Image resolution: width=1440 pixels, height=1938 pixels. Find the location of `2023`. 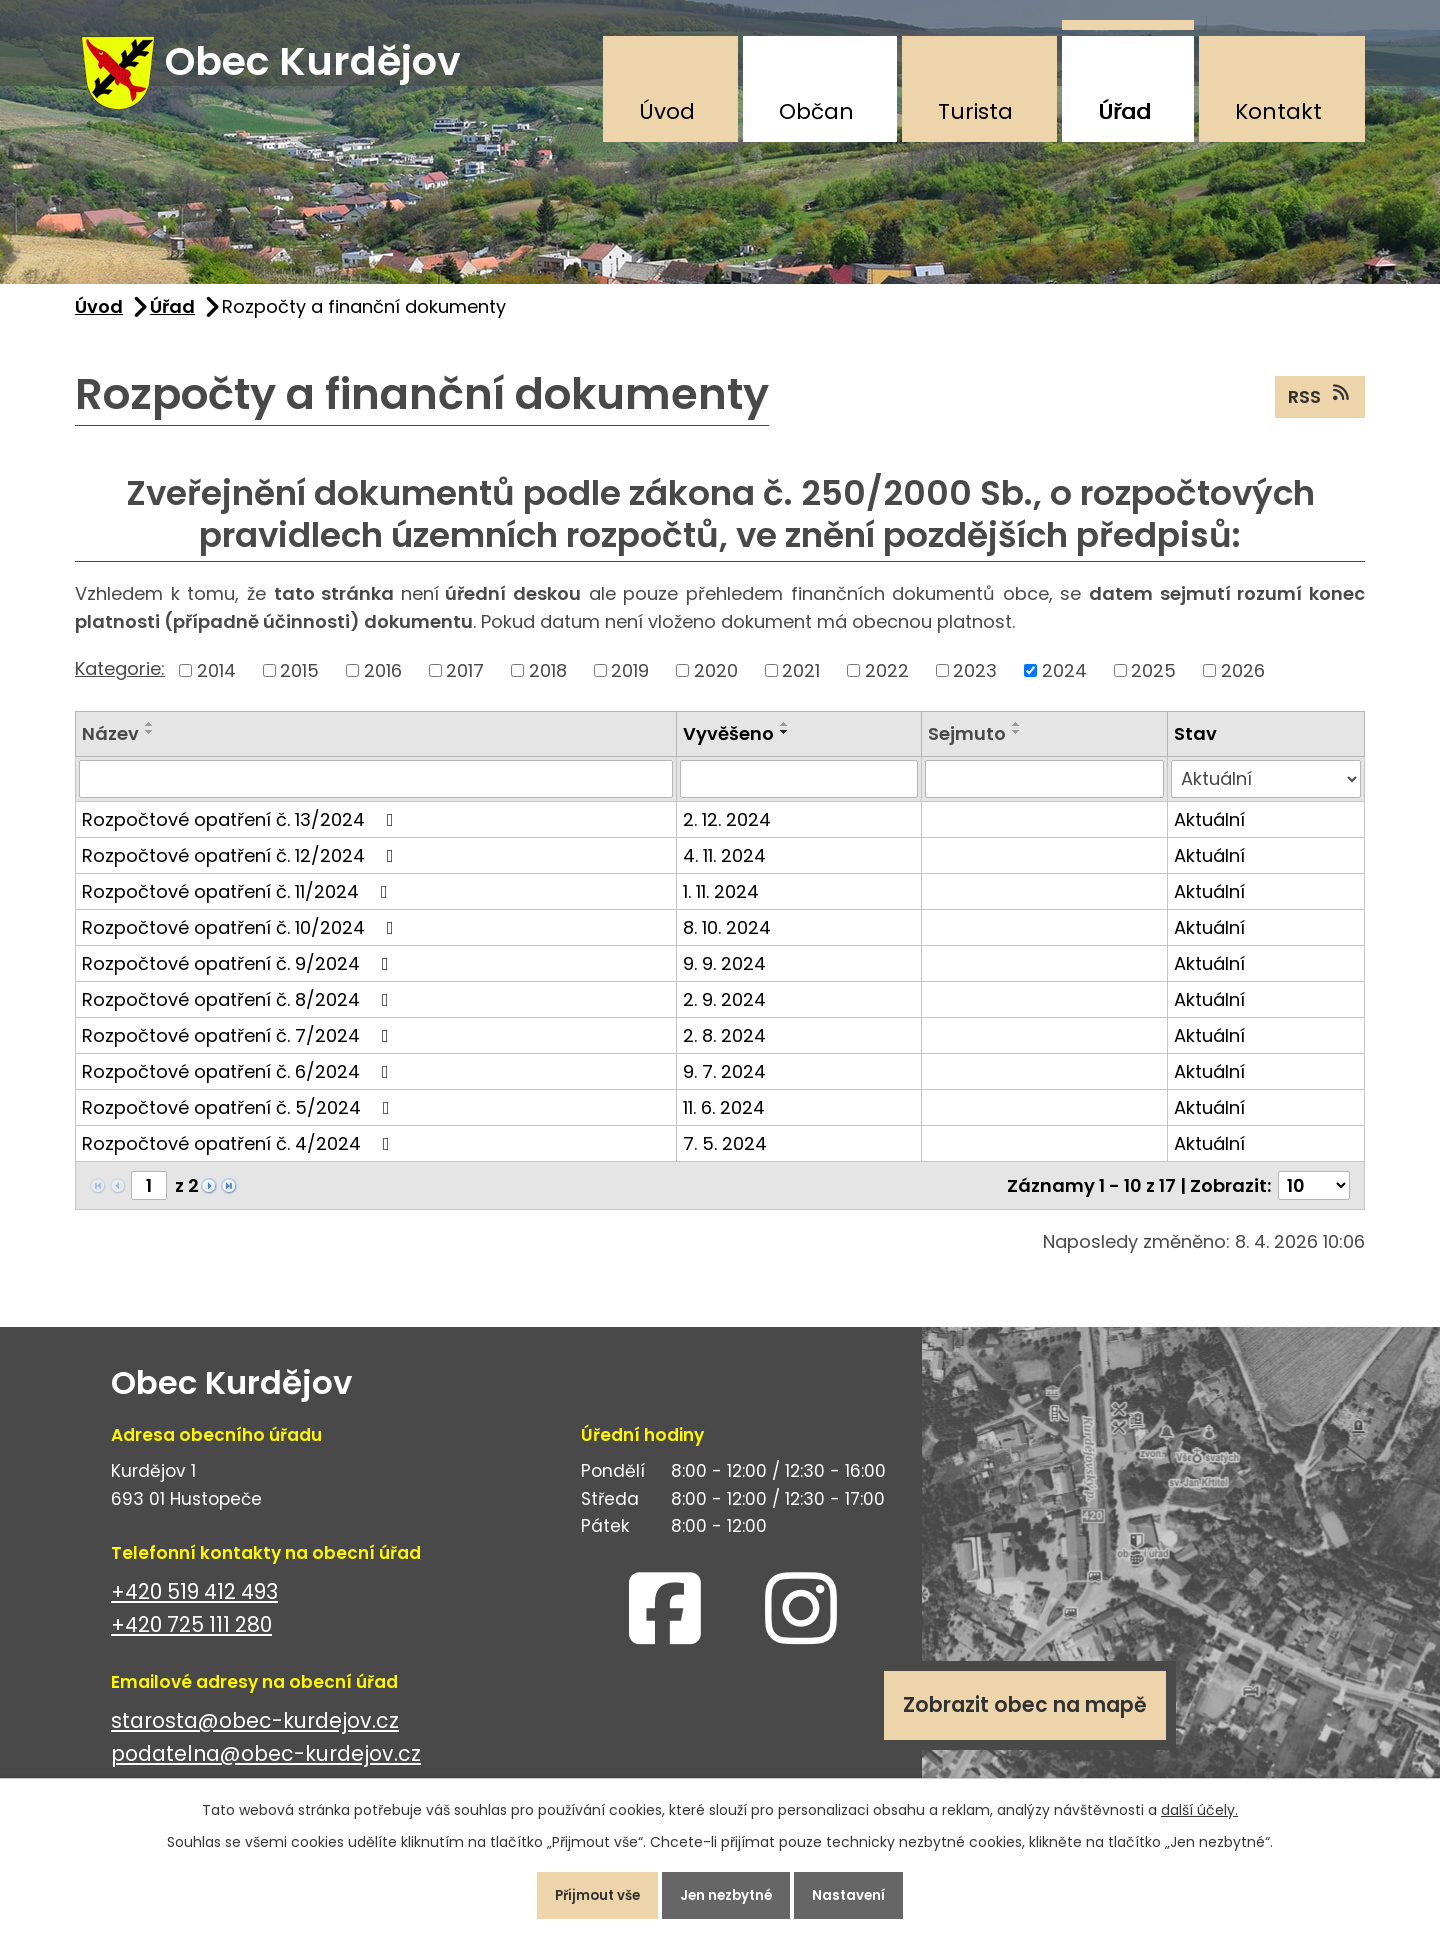

2023 is located at coordinates (975, 682).